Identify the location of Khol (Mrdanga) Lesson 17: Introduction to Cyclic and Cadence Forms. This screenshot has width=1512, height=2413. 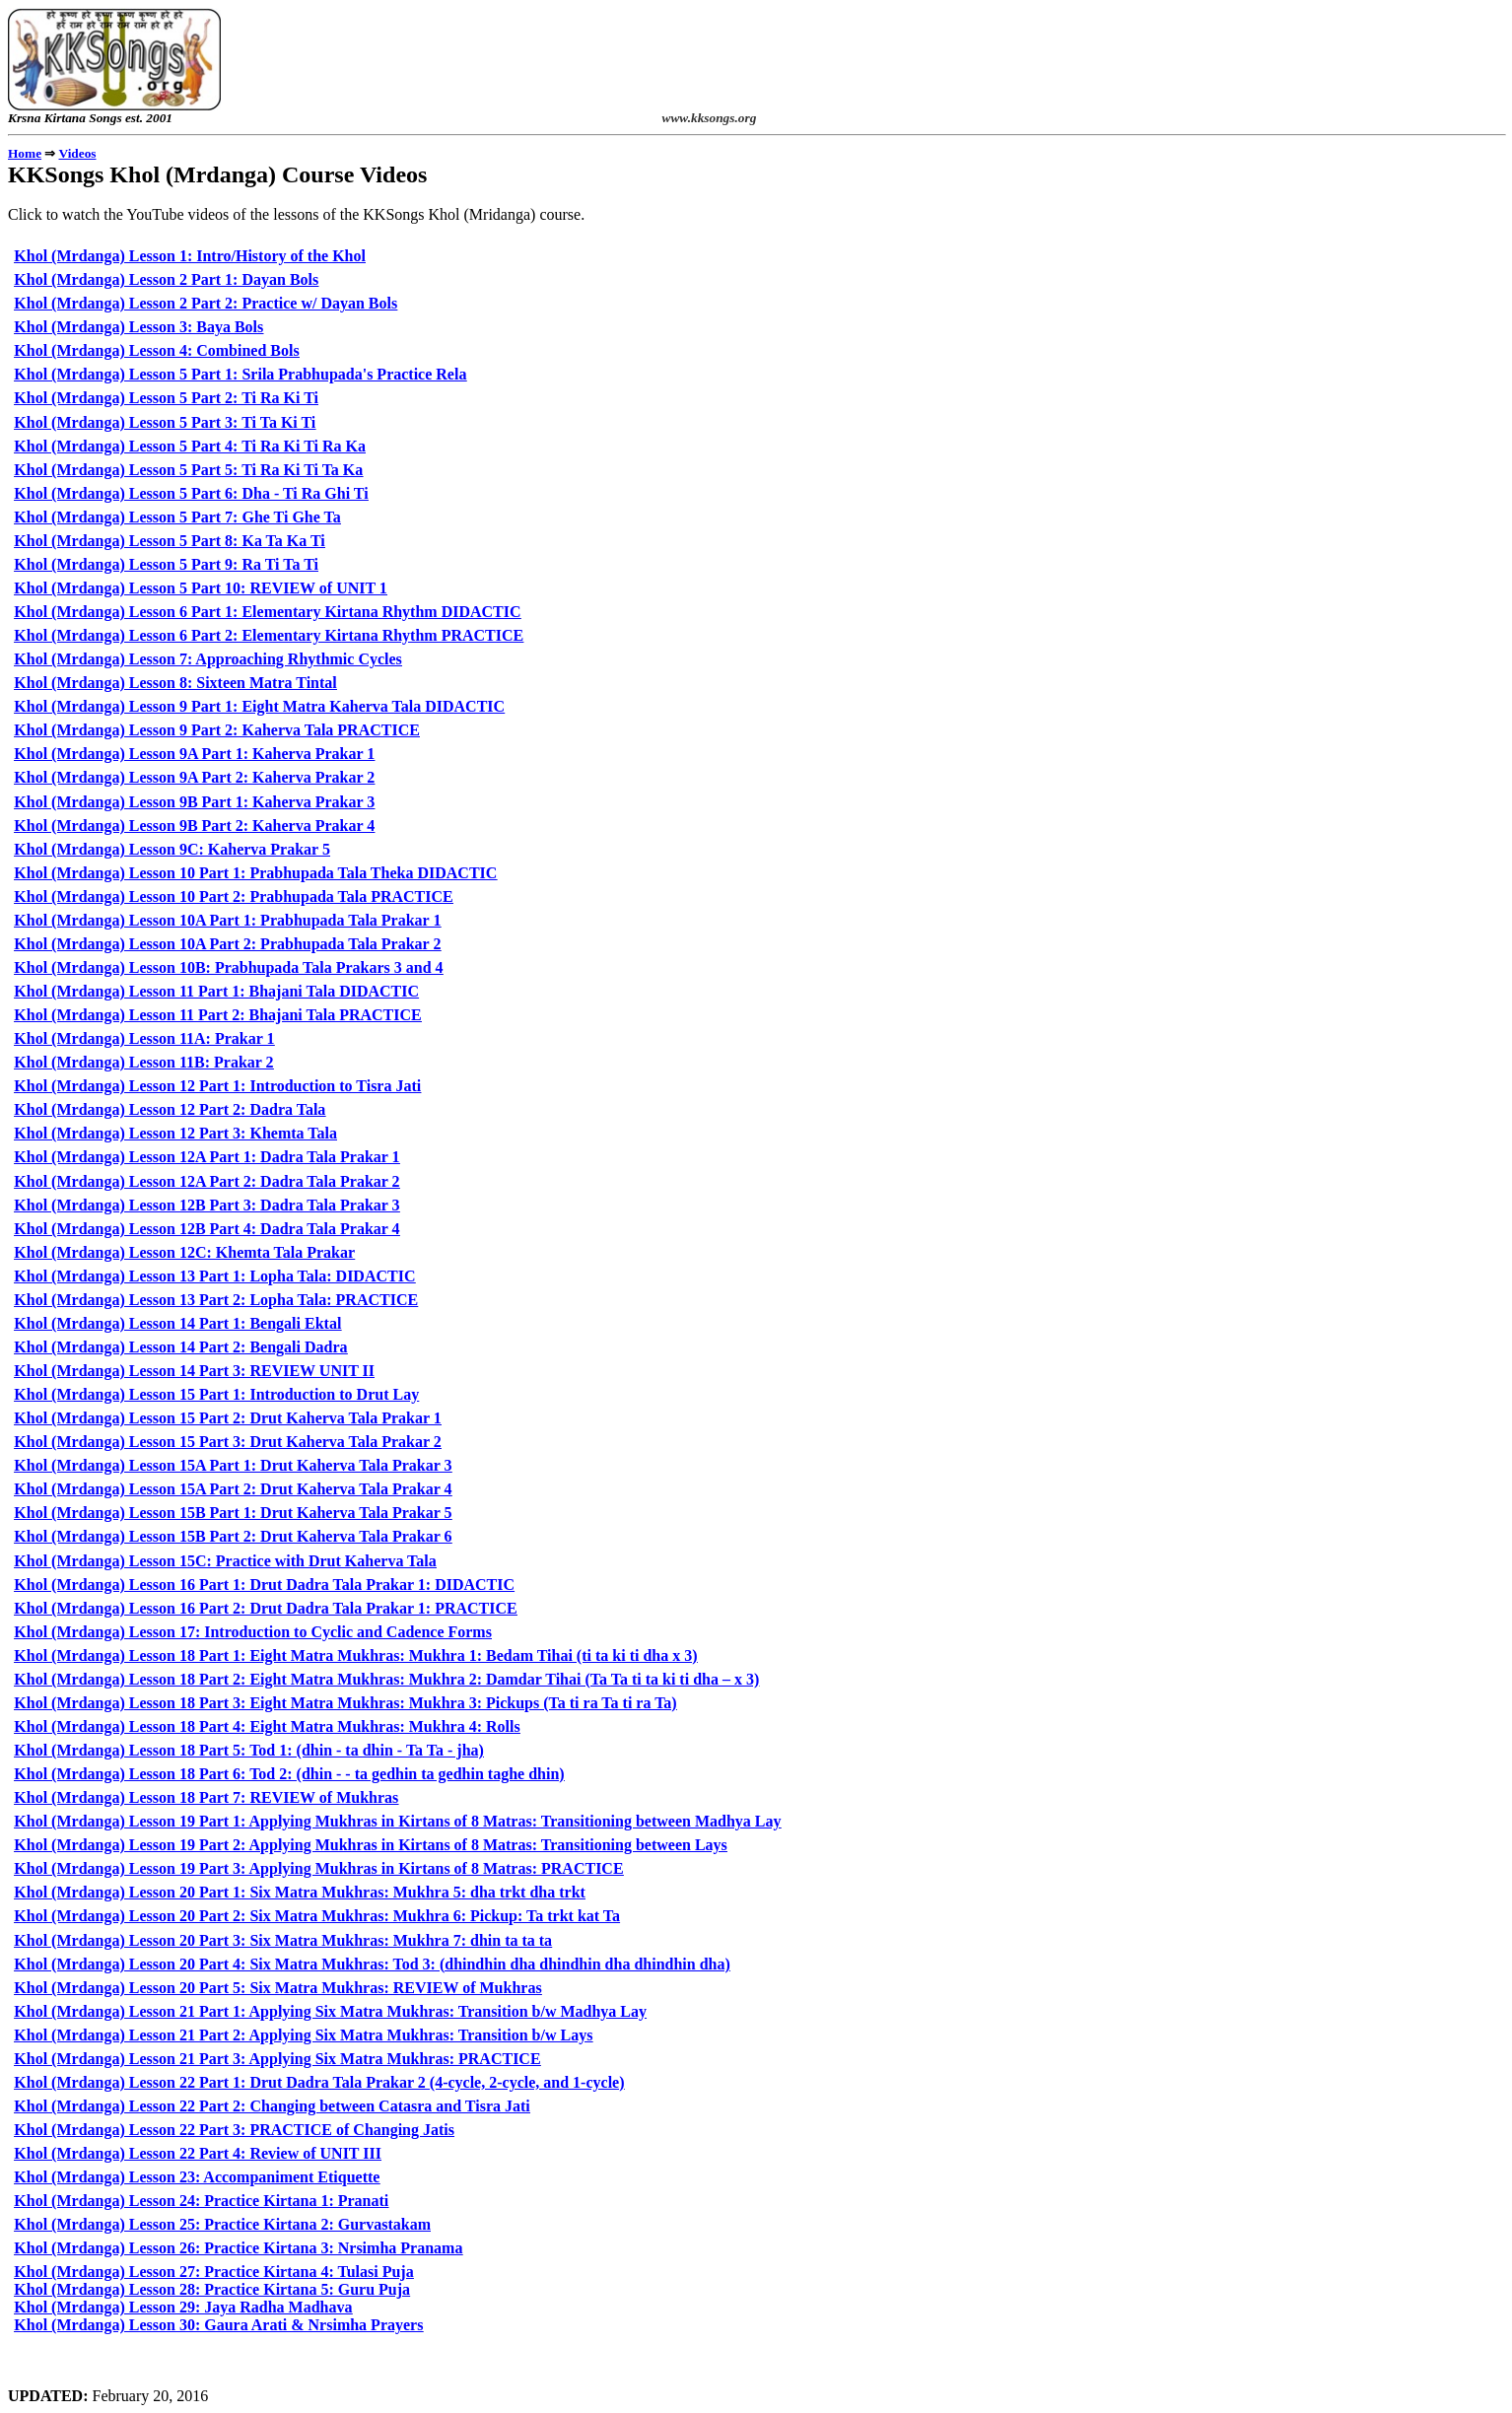
(253, 1631).